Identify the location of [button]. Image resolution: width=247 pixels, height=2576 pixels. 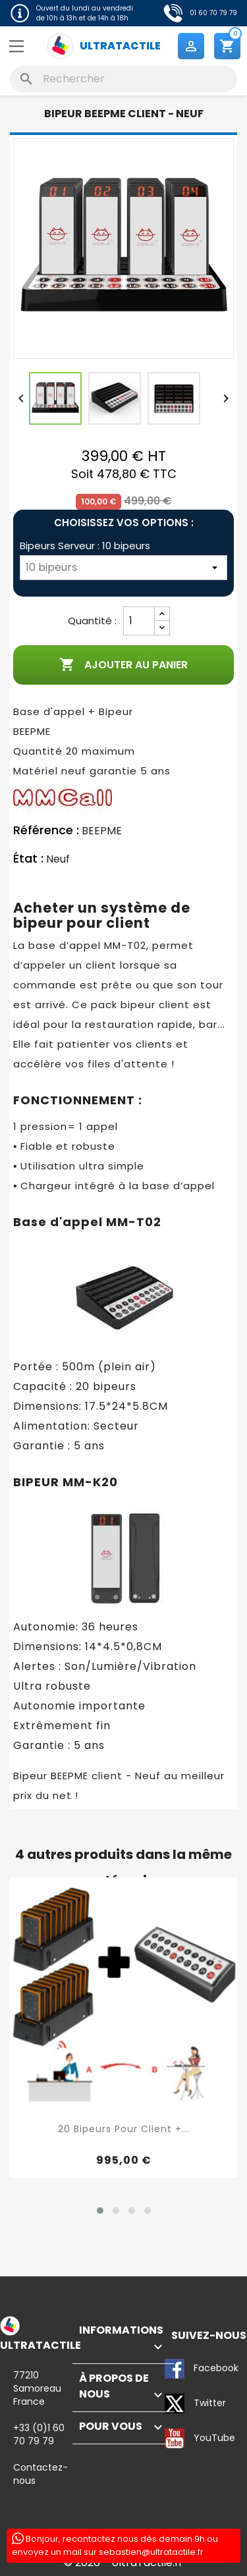
(100, 2210).